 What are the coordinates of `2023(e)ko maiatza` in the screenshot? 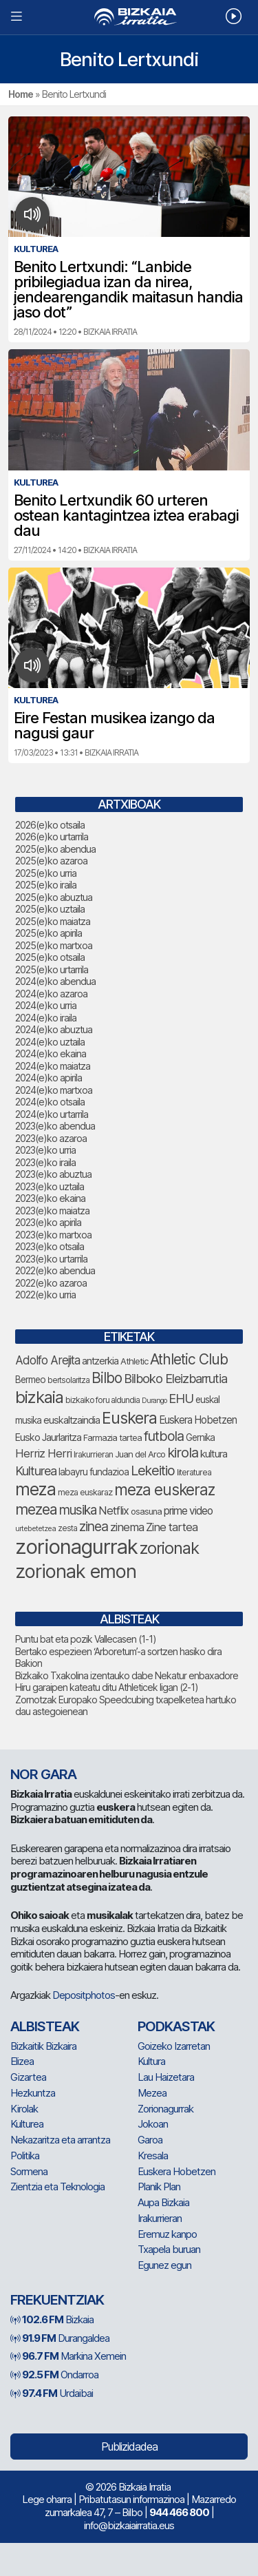 It's located at (52, 1210).